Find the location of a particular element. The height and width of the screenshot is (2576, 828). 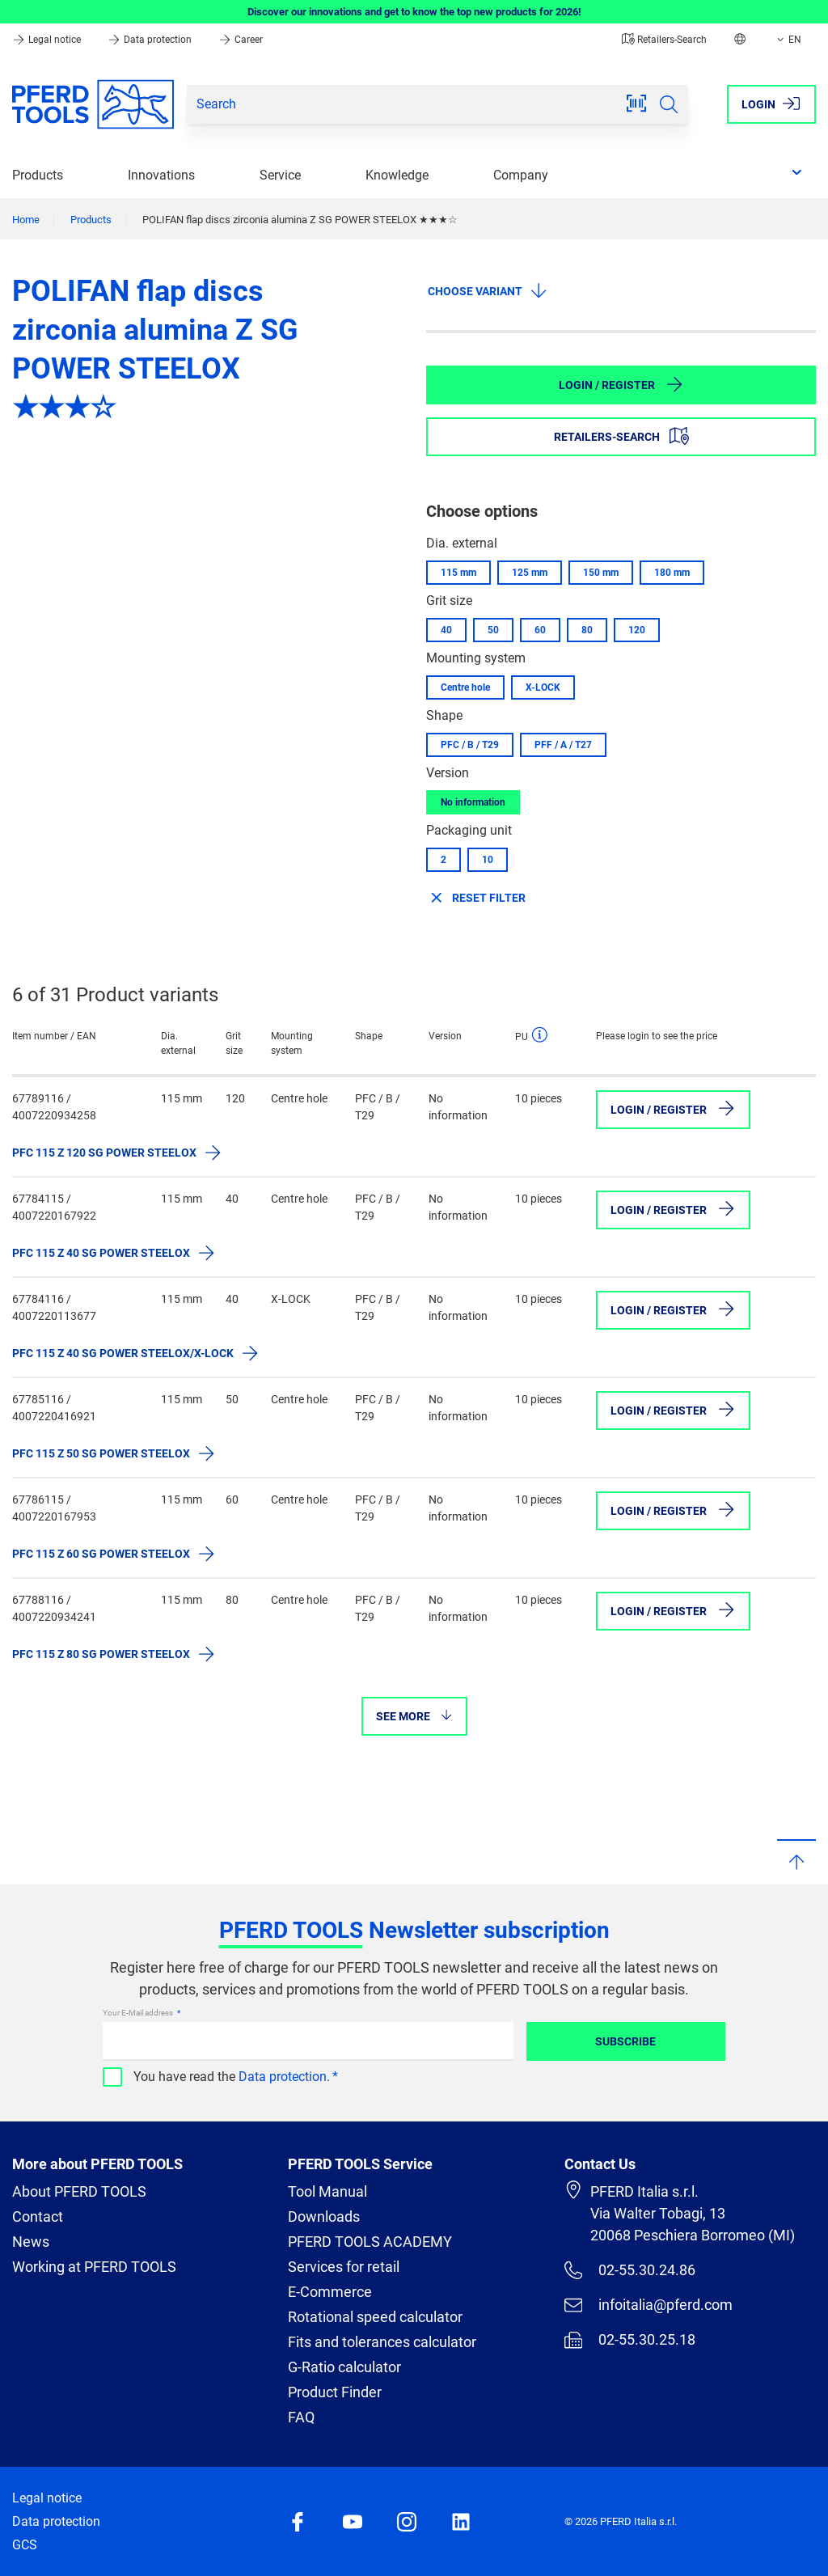

Fits and tolerances calculator is located at coordinates (382, 2341).